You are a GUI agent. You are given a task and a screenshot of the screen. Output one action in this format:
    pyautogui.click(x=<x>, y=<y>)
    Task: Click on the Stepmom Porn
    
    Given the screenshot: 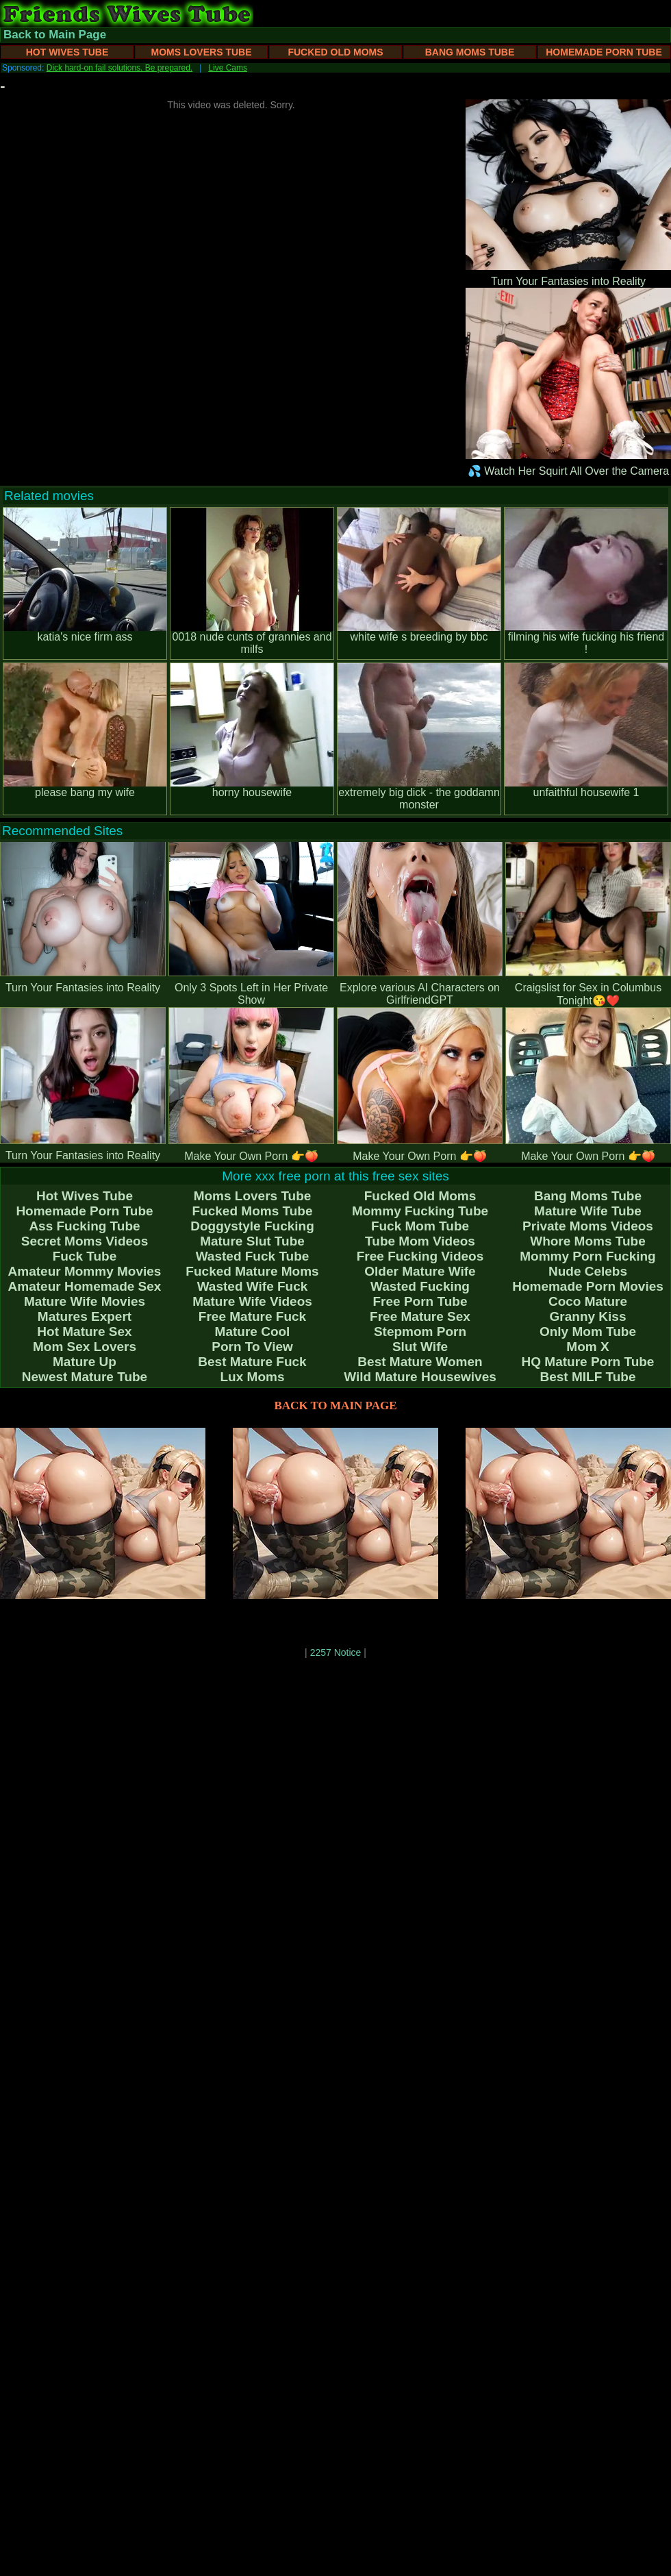 What is the action you would take?
    pyautogui.click(x=420, y=1331)
    